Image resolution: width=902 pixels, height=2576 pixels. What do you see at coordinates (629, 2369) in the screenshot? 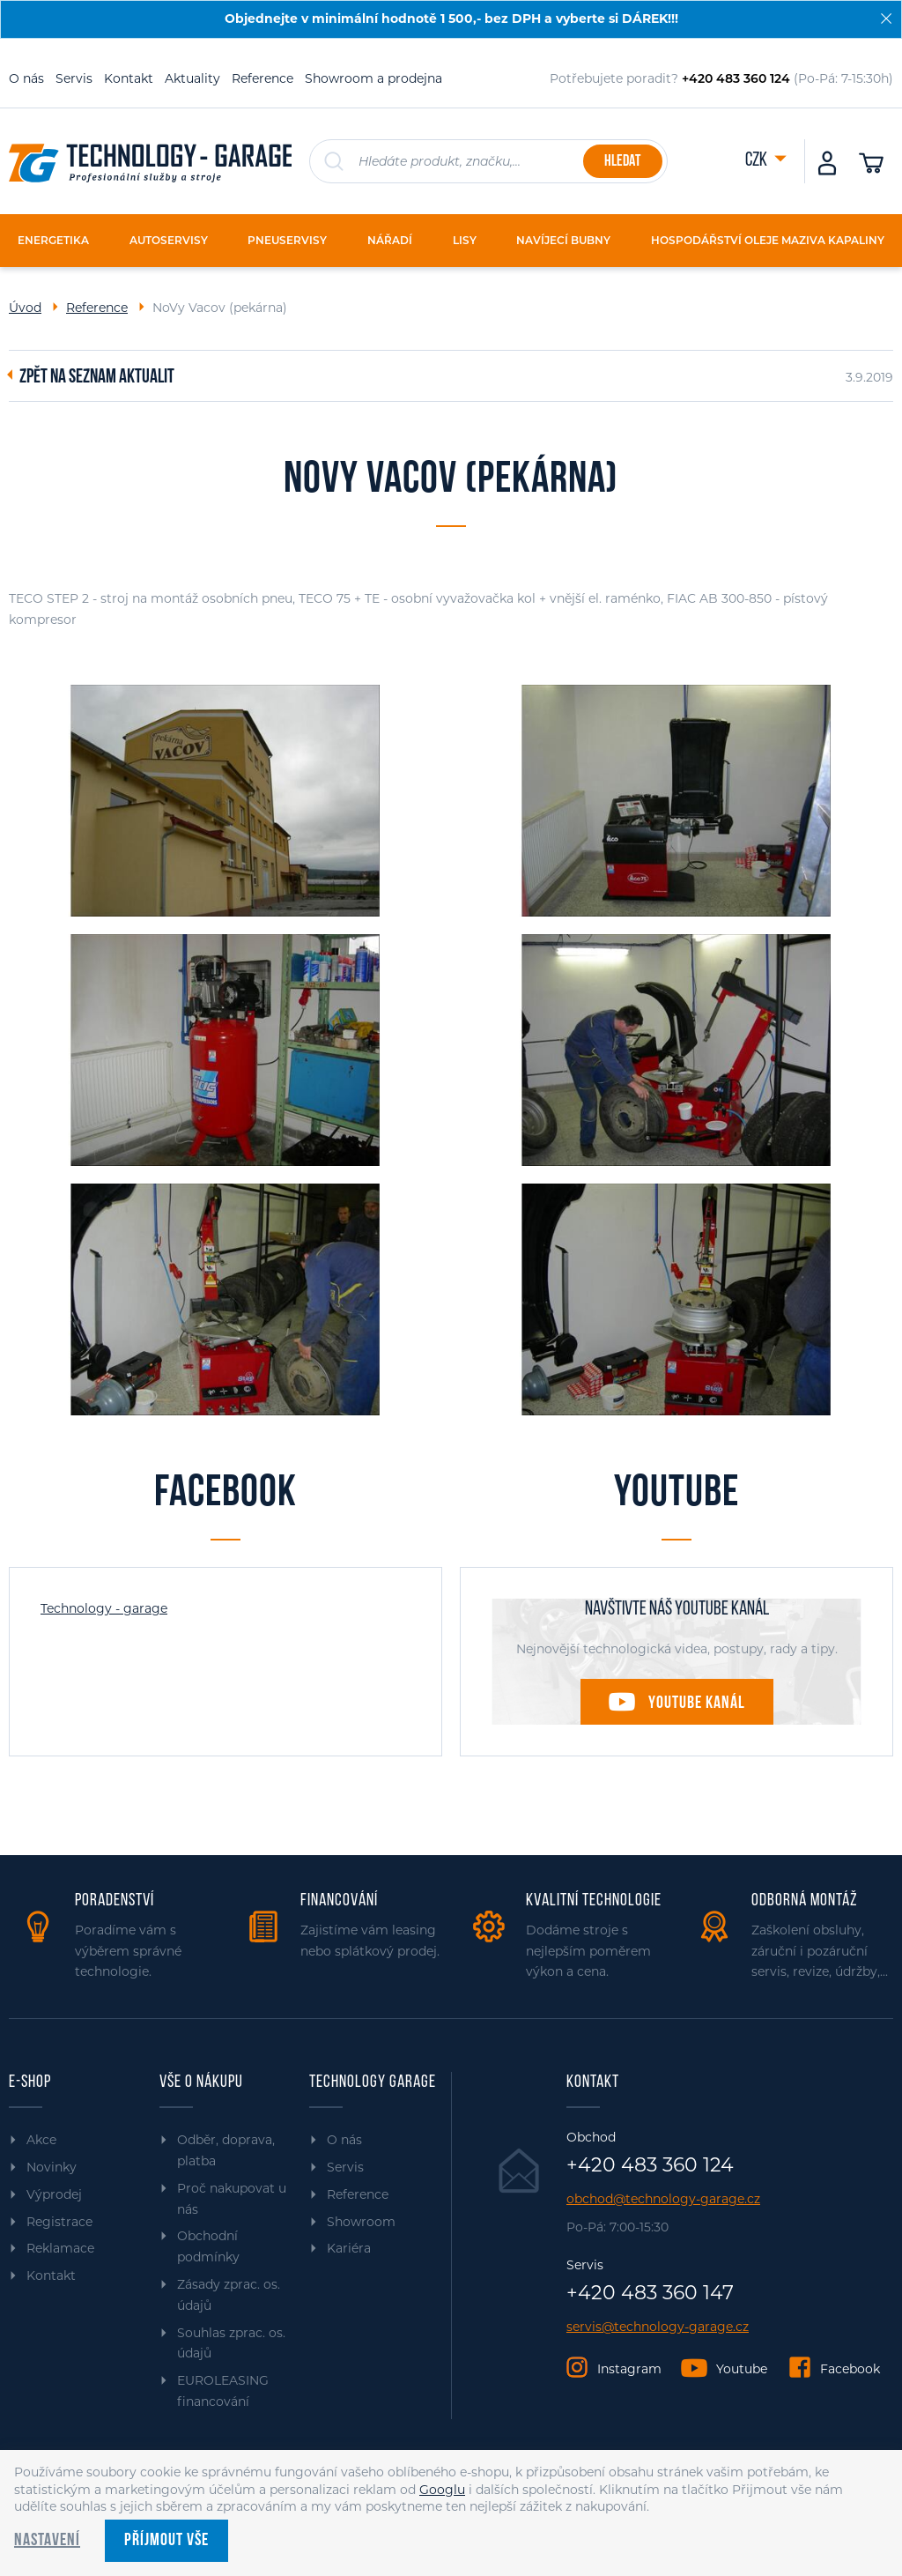
I see `Instagram` at bounding box center [629, 2369].